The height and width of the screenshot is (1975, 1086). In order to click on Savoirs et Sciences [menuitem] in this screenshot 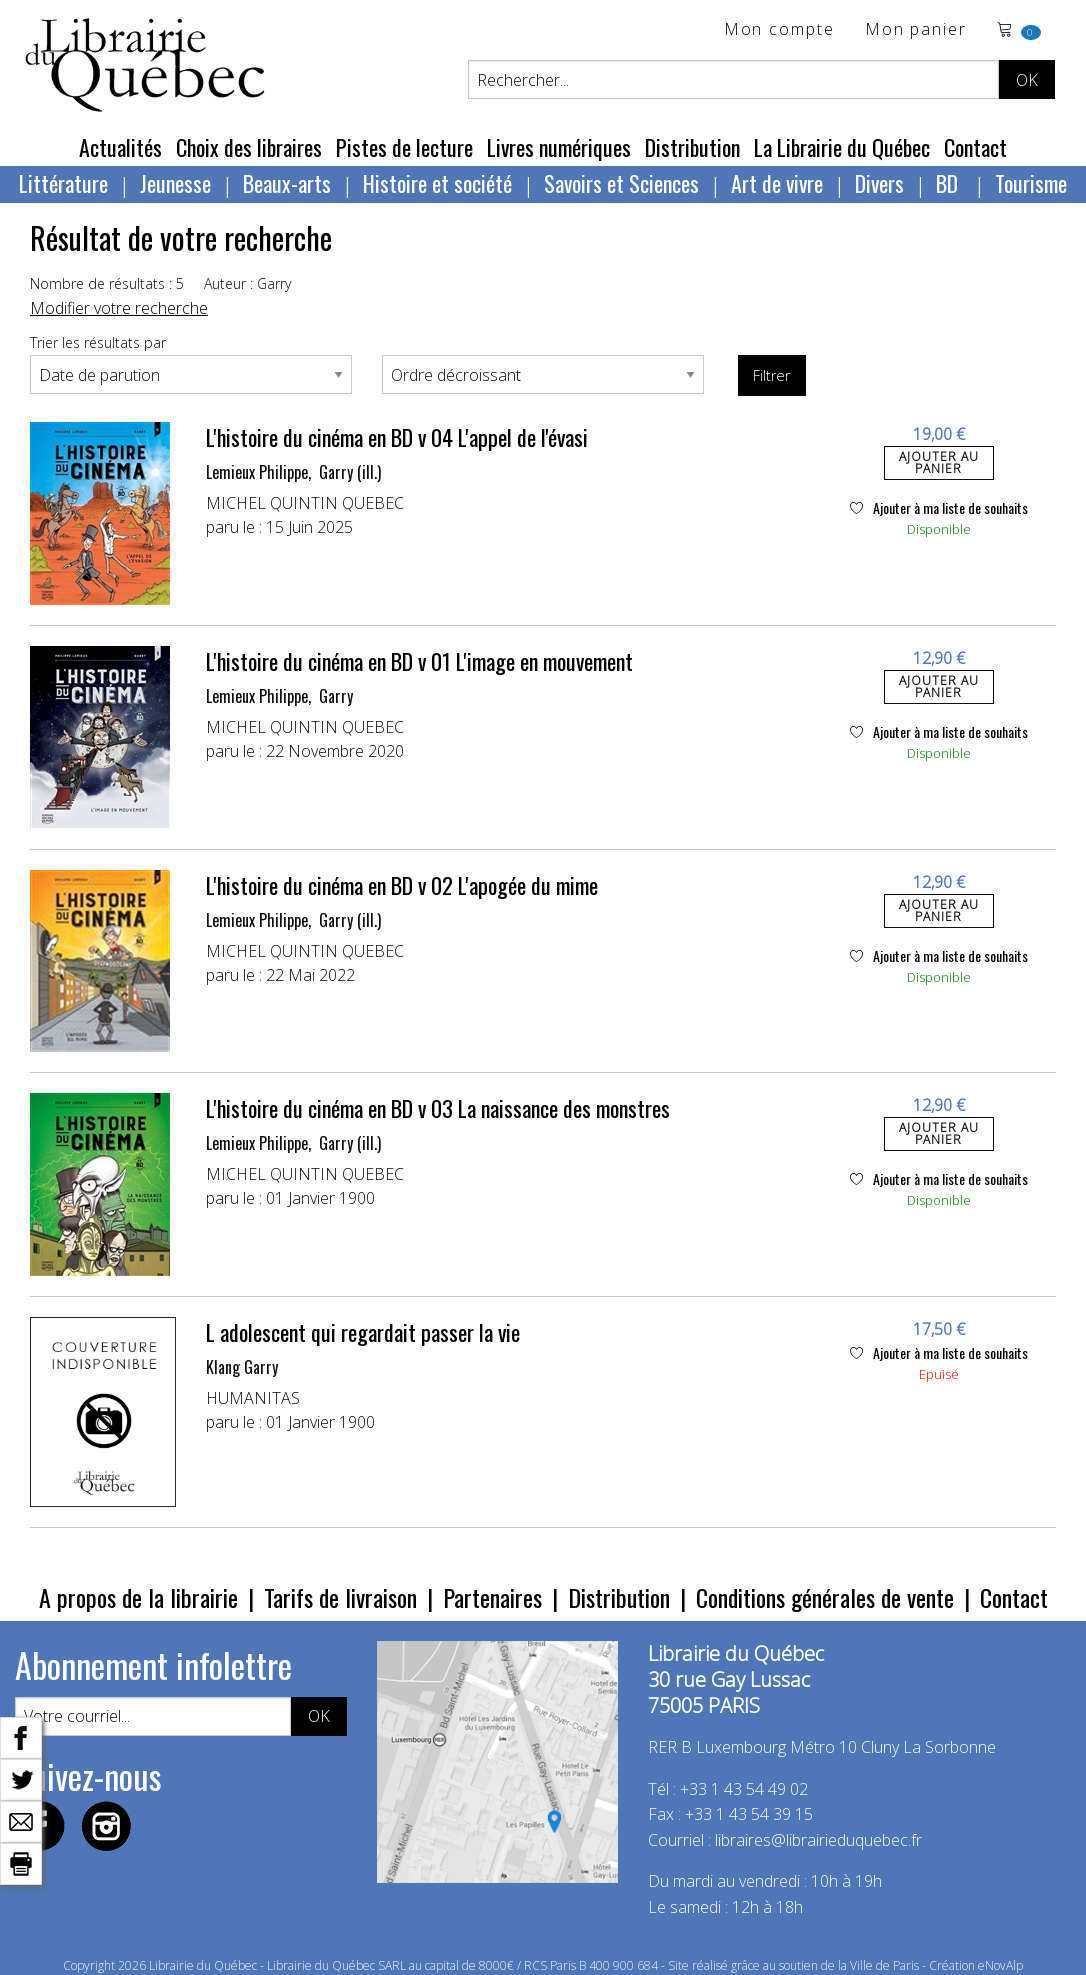, I will do `click(621, 183)`.